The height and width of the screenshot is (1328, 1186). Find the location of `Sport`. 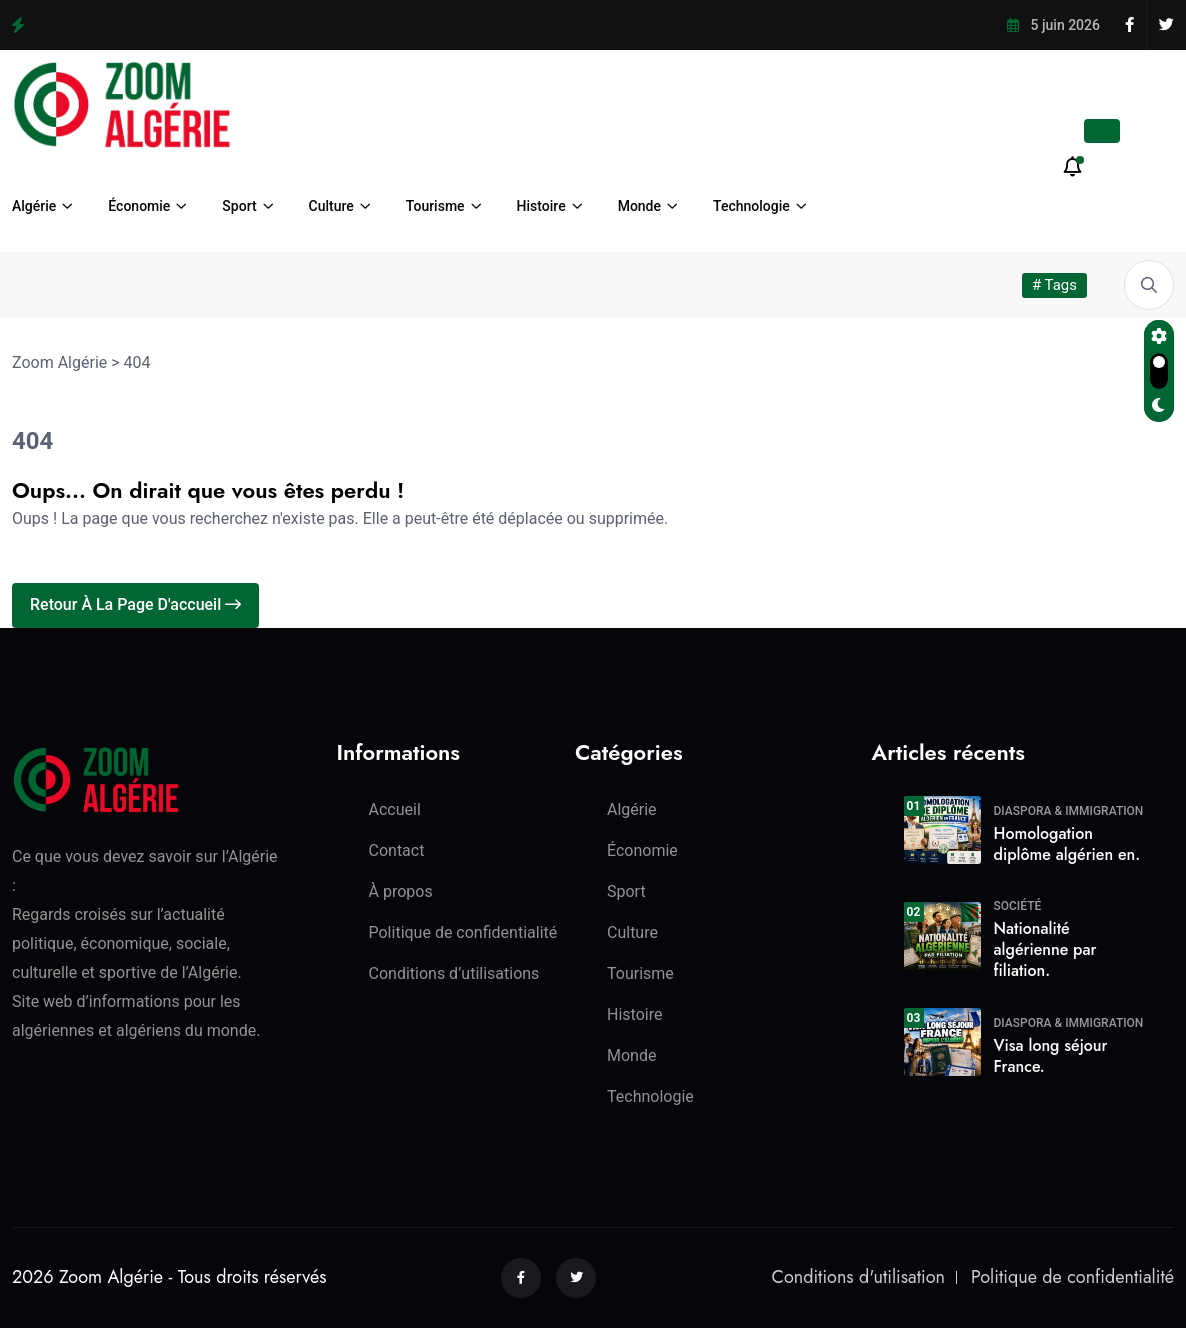

Sport is located at coordinates (239, 206).